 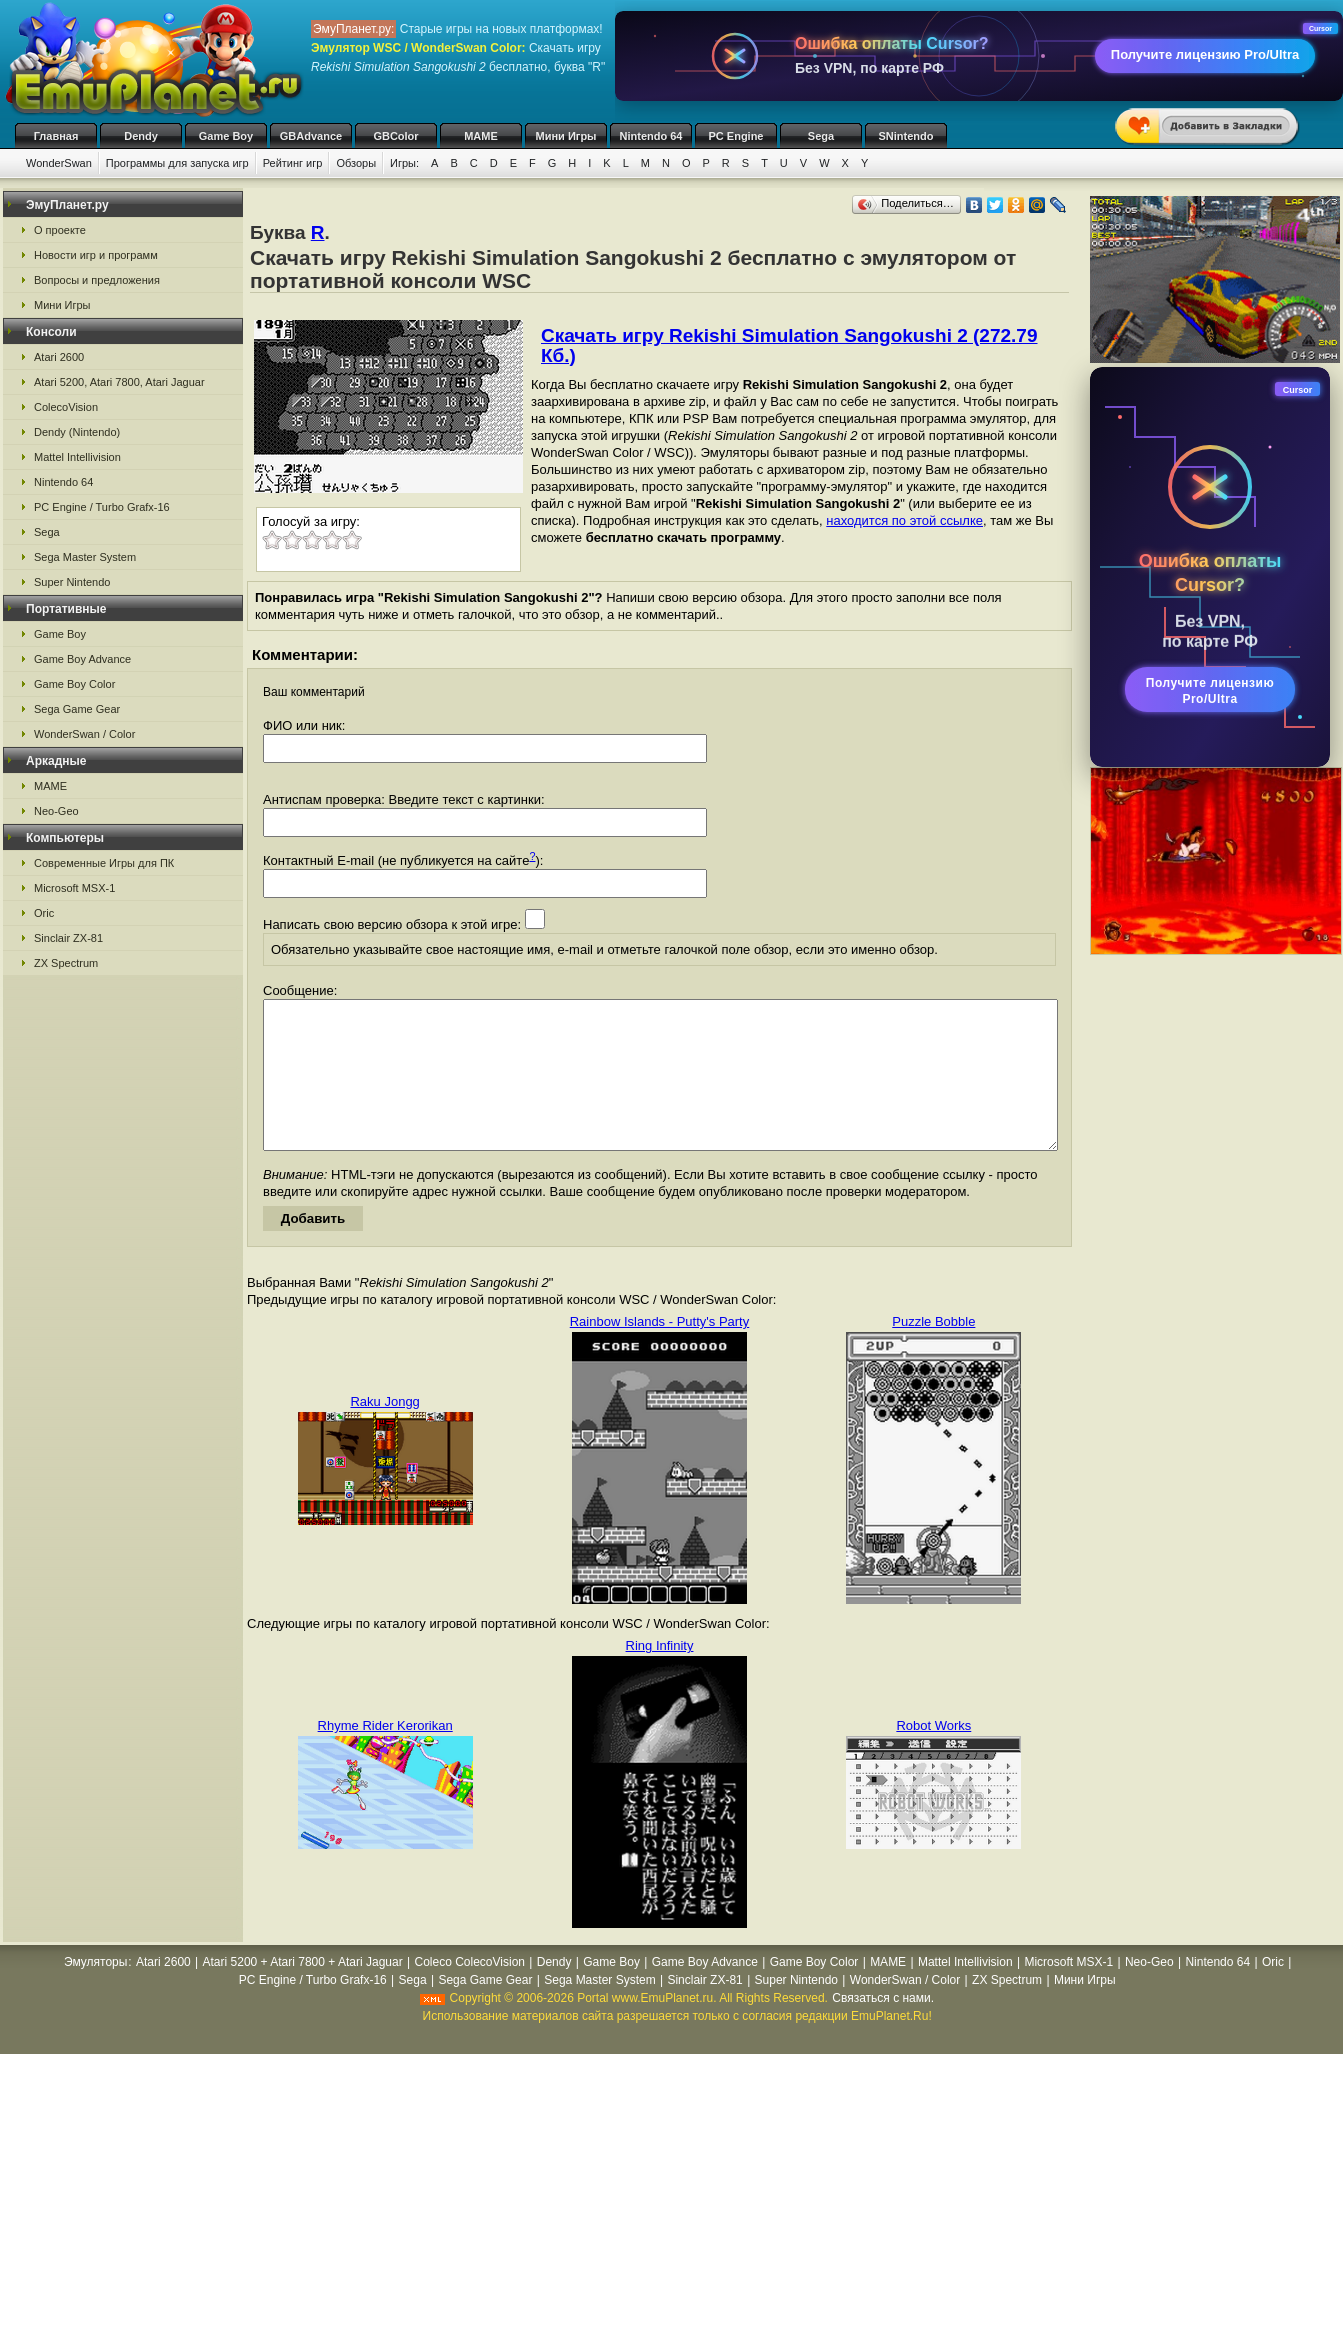 What do you see at coordinates (904, 520) in the screenshot?
I see `находится по этой ссылке` at bounding box center [904, 520].